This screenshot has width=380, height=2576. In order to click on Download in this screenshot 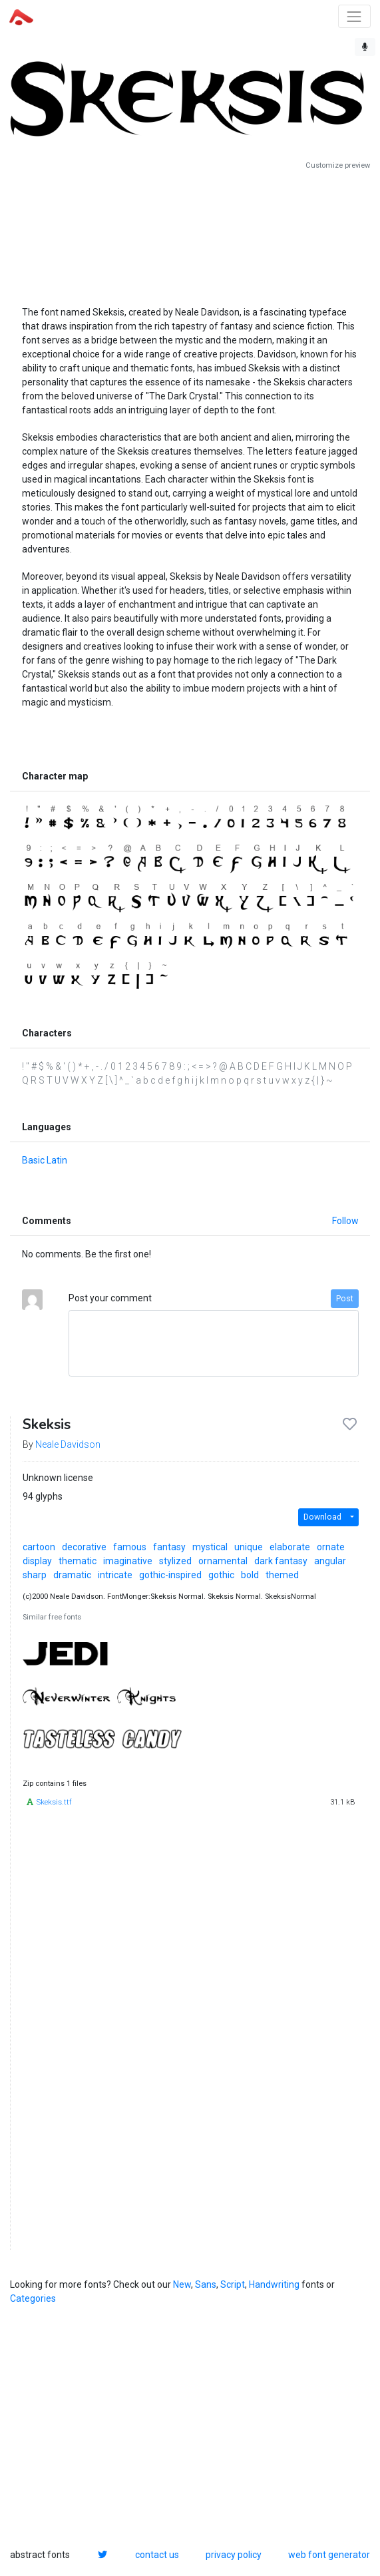, I will do `click(322, 1517)`.